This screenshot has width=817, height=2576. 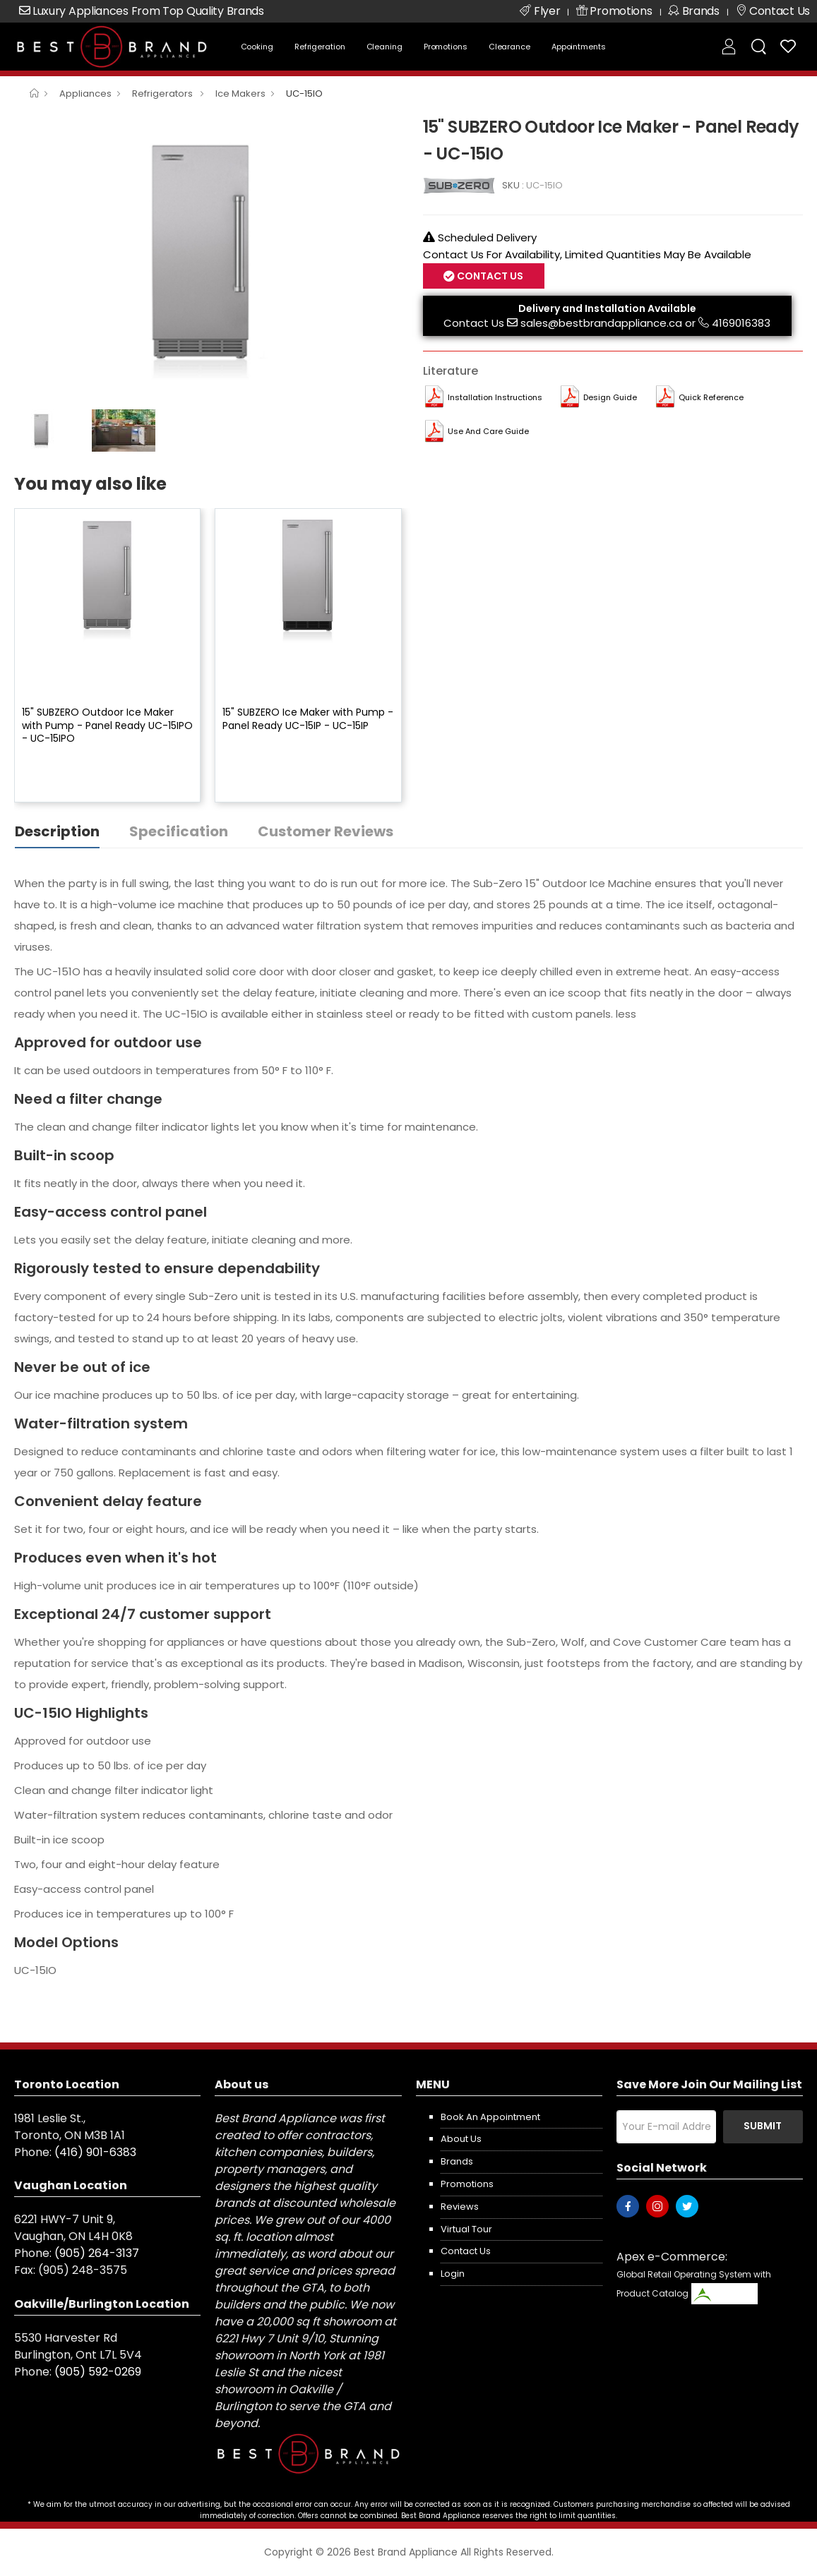 What do you see at coordinates (96, 2253) in the screenshot?
I see `(905) 264-3137` at bounding box center [96, 2253].